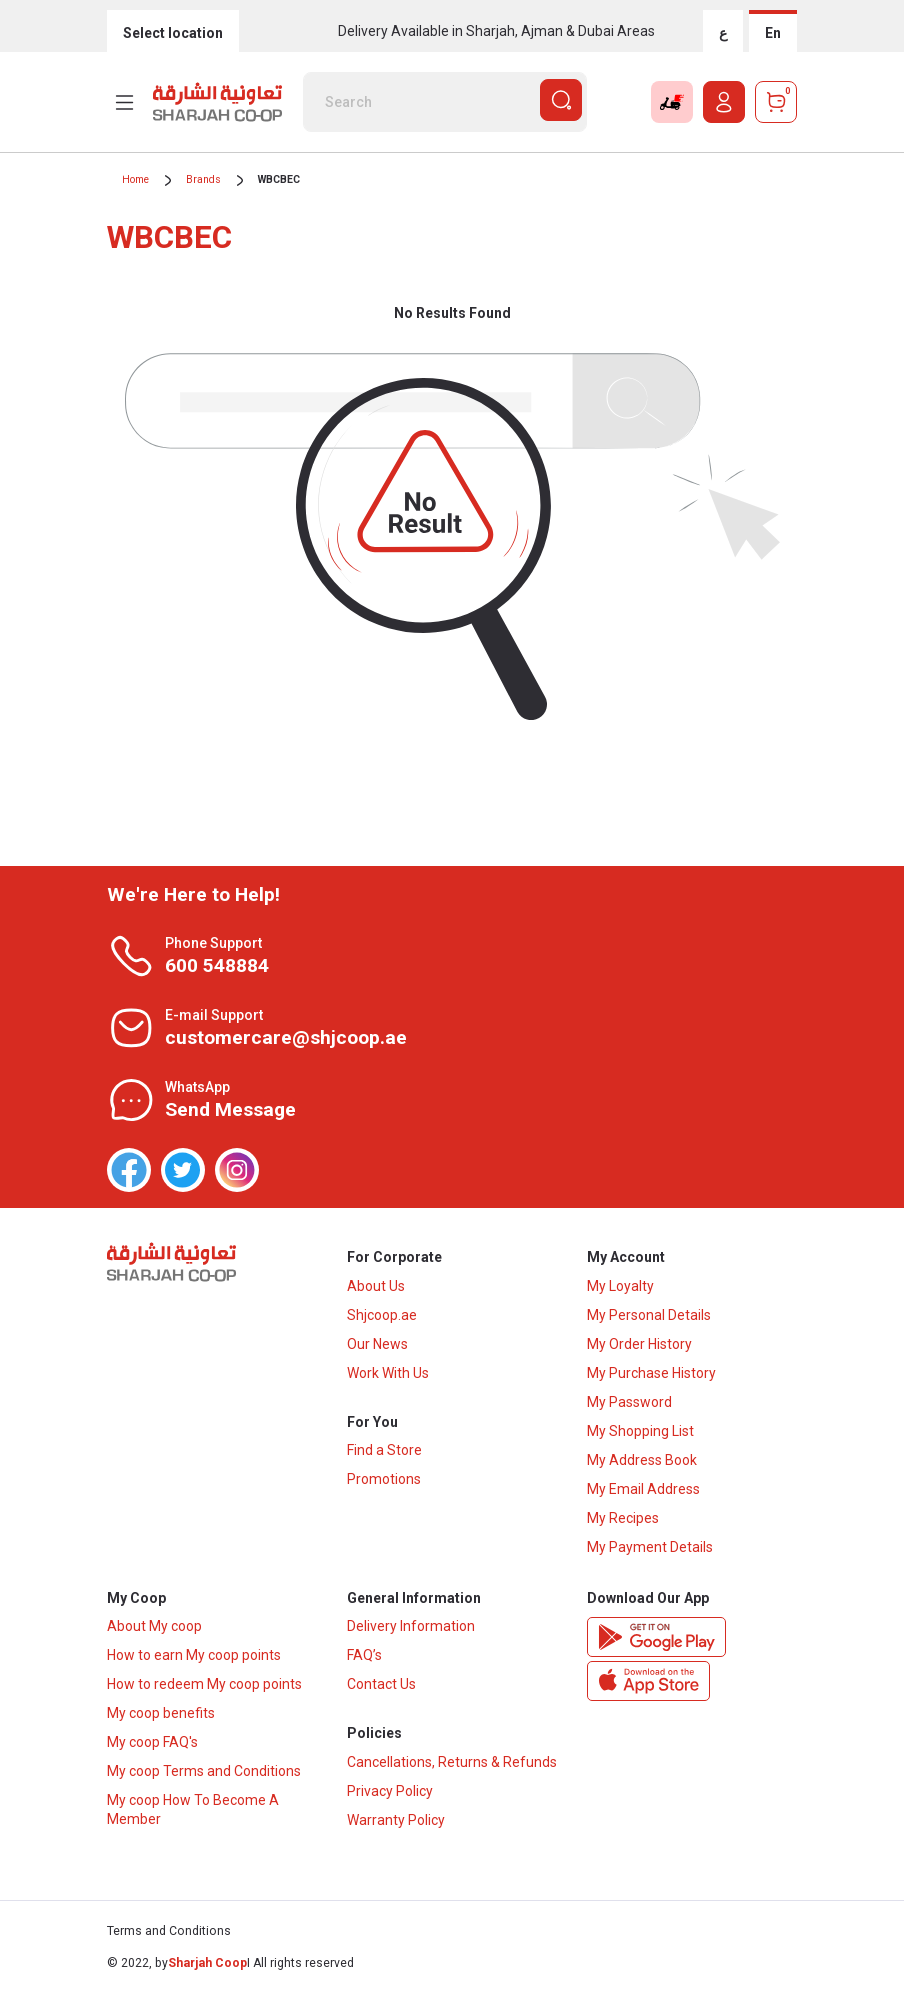 The width and height of the screenshot is (904, 1994). Describe the element at coordinates (135, 179) in the screenshot. I see `Home` at that location.